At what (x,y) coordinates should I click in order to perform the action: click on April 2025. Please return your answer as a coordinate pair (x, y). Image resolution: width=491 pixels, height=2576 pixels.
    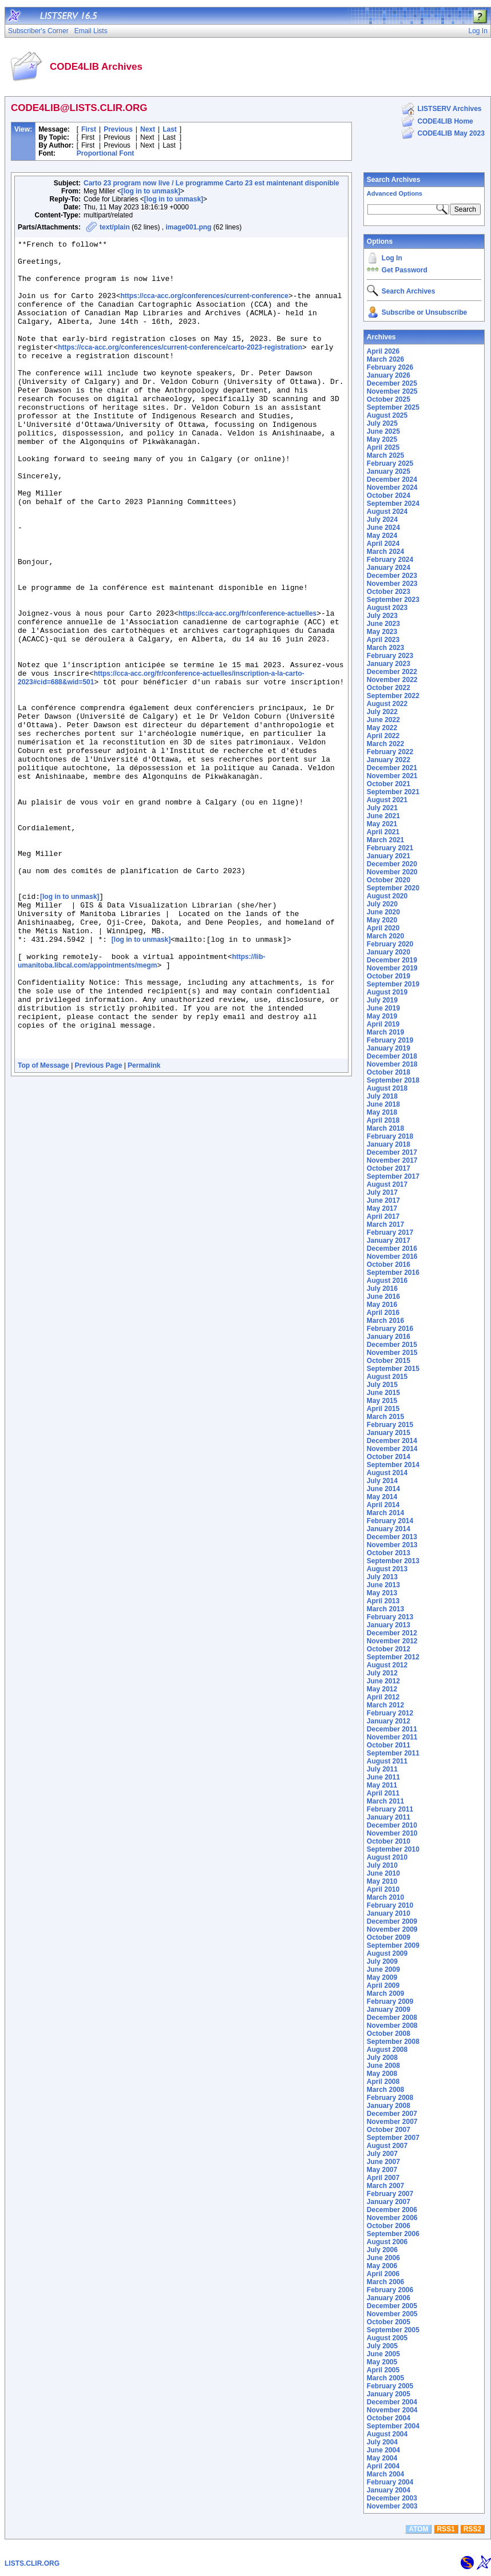
    Looking at the image, I should click on (383, 447).